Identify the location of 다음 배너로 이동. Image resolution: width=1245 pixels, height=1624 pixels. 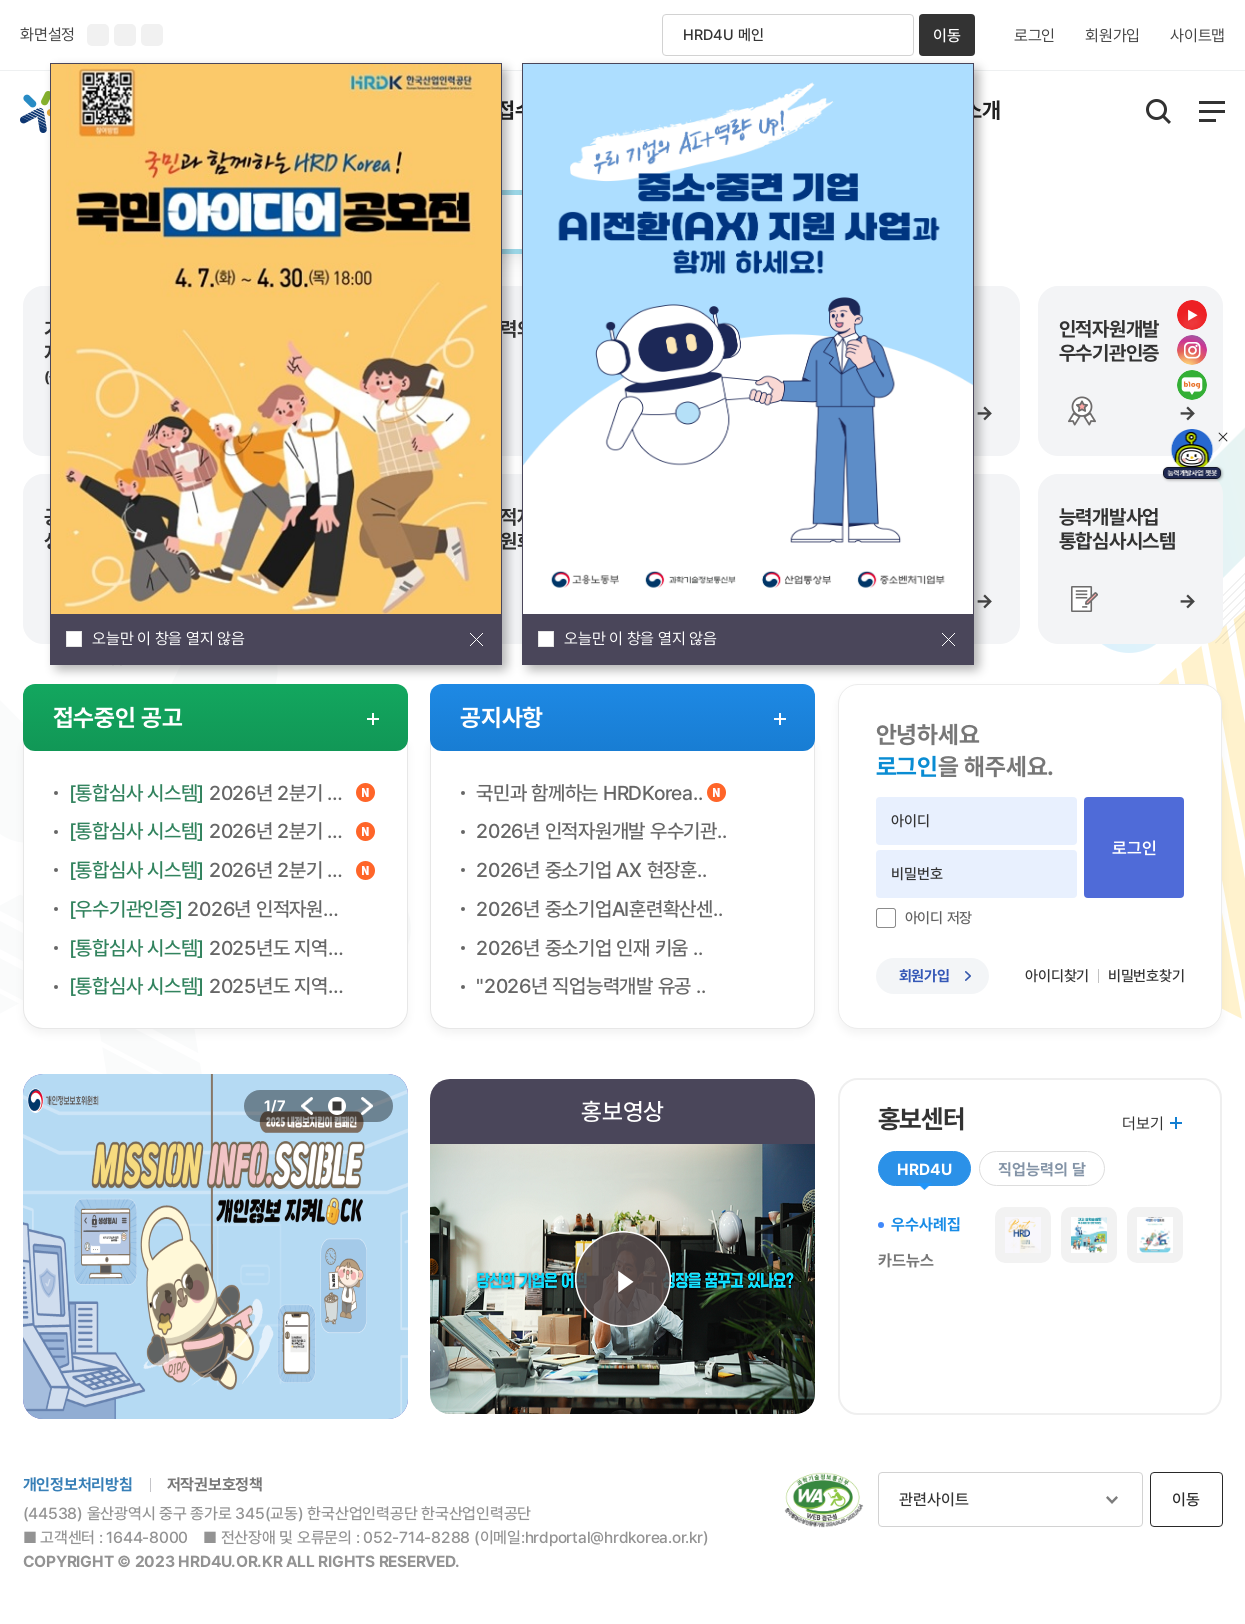
(367, 1106).